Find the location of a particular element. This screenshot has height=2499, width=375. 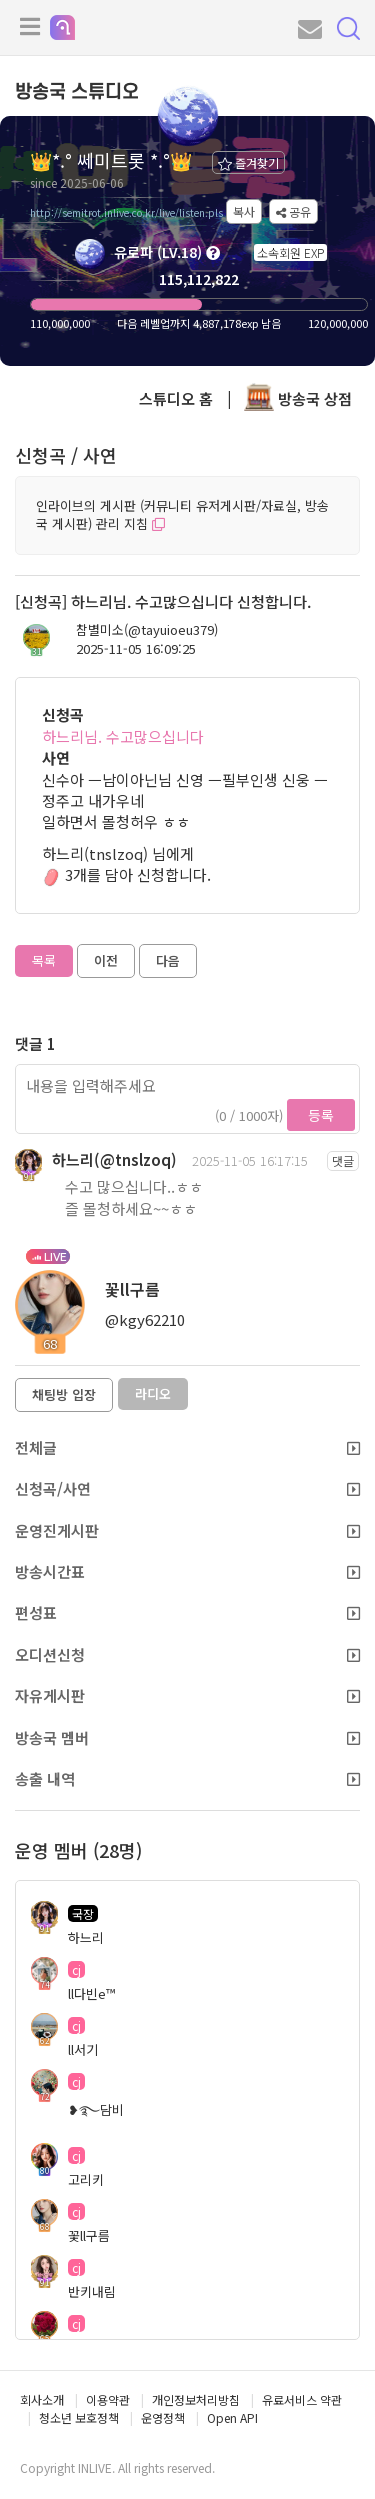

채팅방 입장 is located at coordinates (64, 1394).